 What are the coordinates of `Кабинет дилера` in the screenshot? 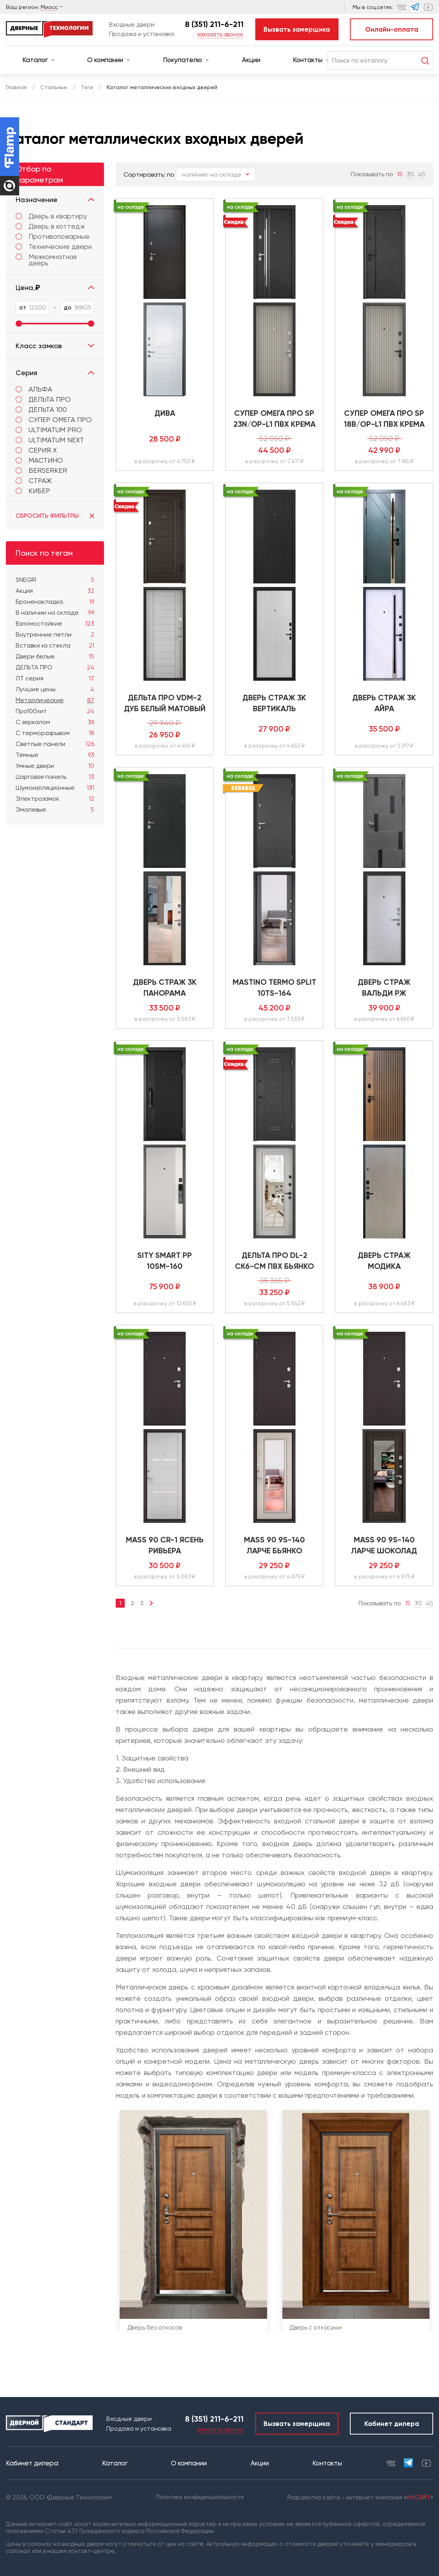 It's located at (391, 2424).